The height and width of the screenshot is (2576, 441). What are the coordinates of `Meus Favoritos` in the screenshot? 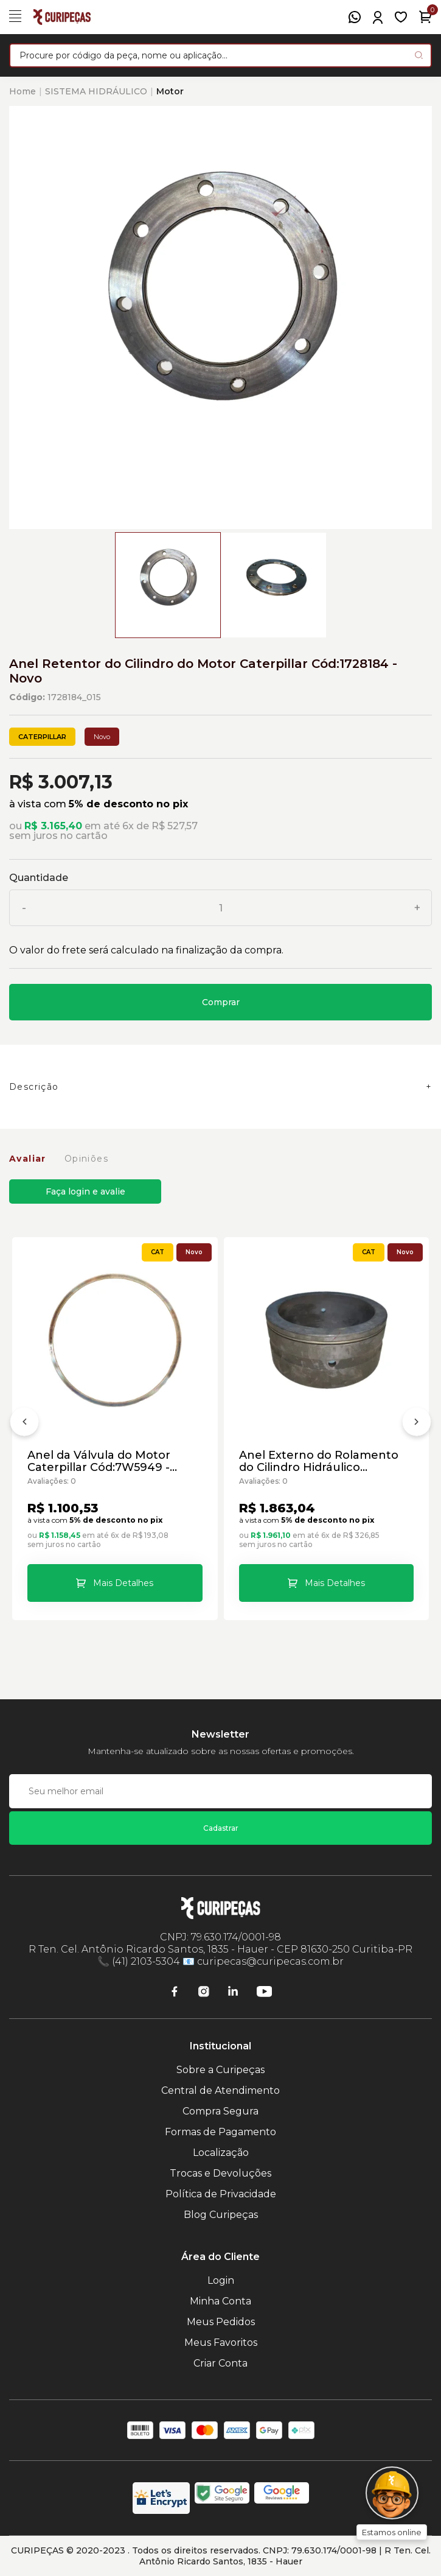 It's located at (220, 2342).